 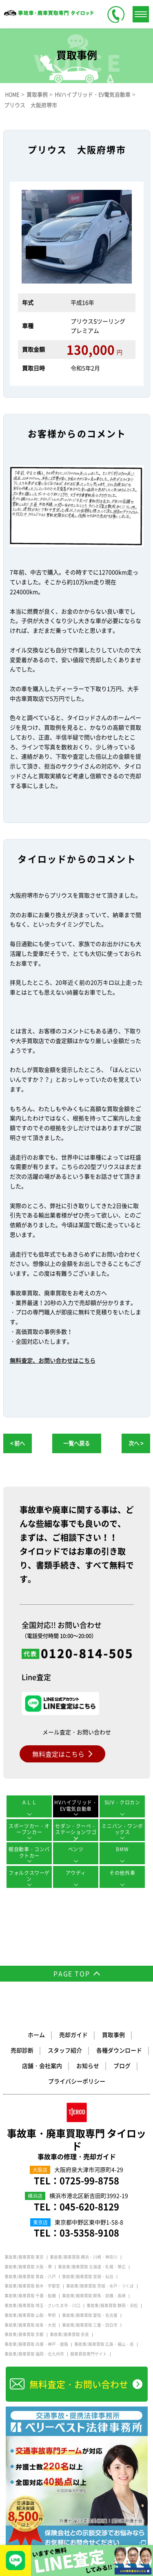 I want to click on 事故車/廃車買取 栃木・宇都宮, so click(x=32, y=2286).